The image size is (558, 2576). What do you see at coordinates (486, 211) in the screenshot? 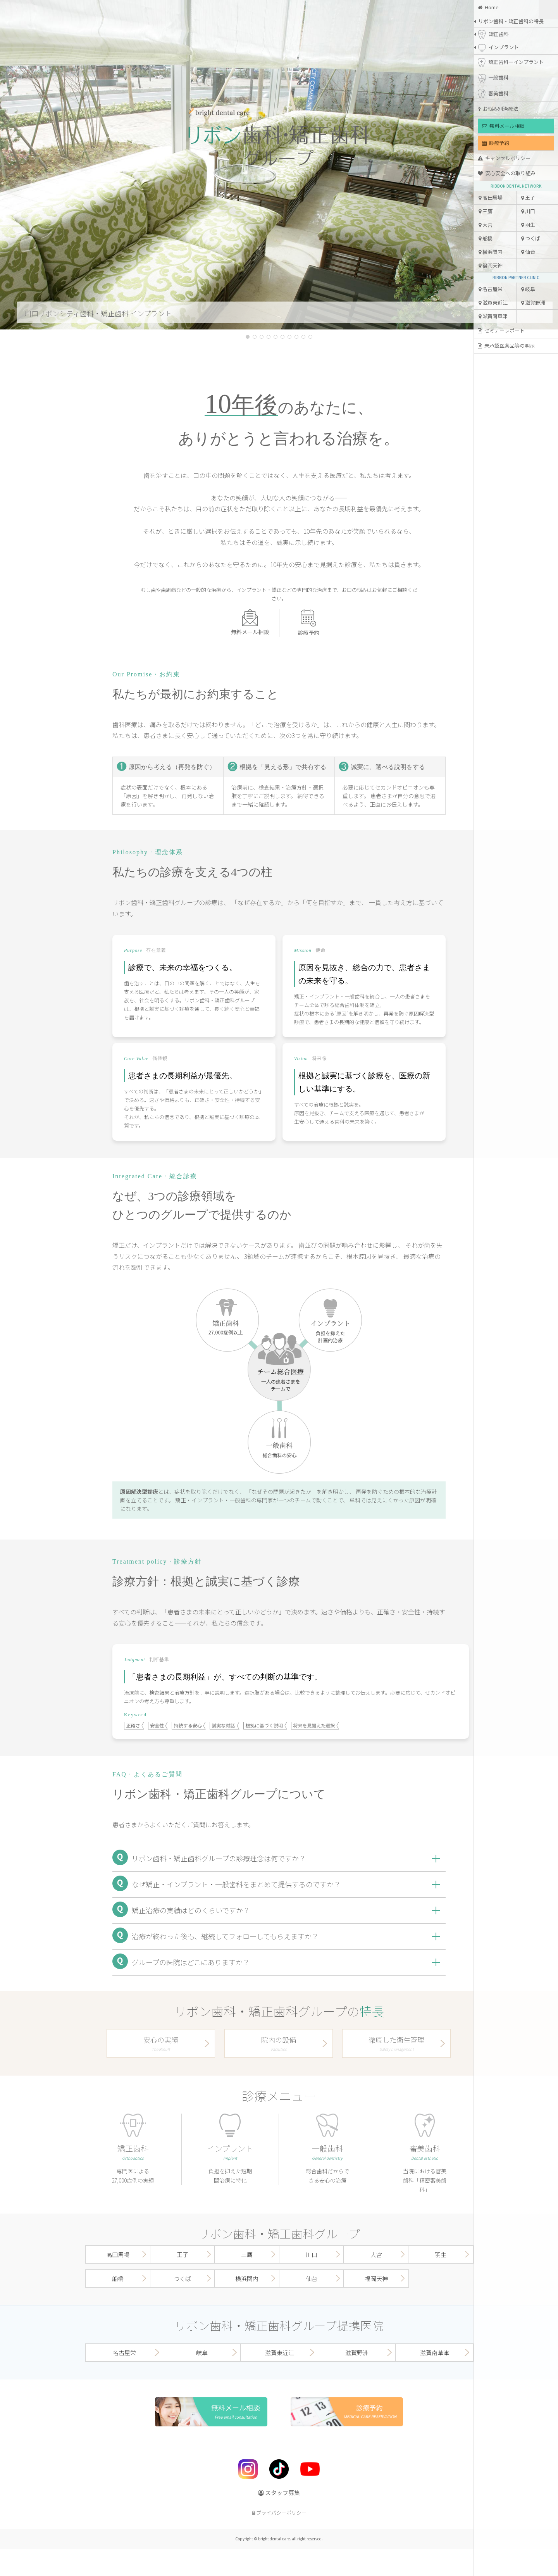
I see `三鷹` at bounding box center [486, 211].